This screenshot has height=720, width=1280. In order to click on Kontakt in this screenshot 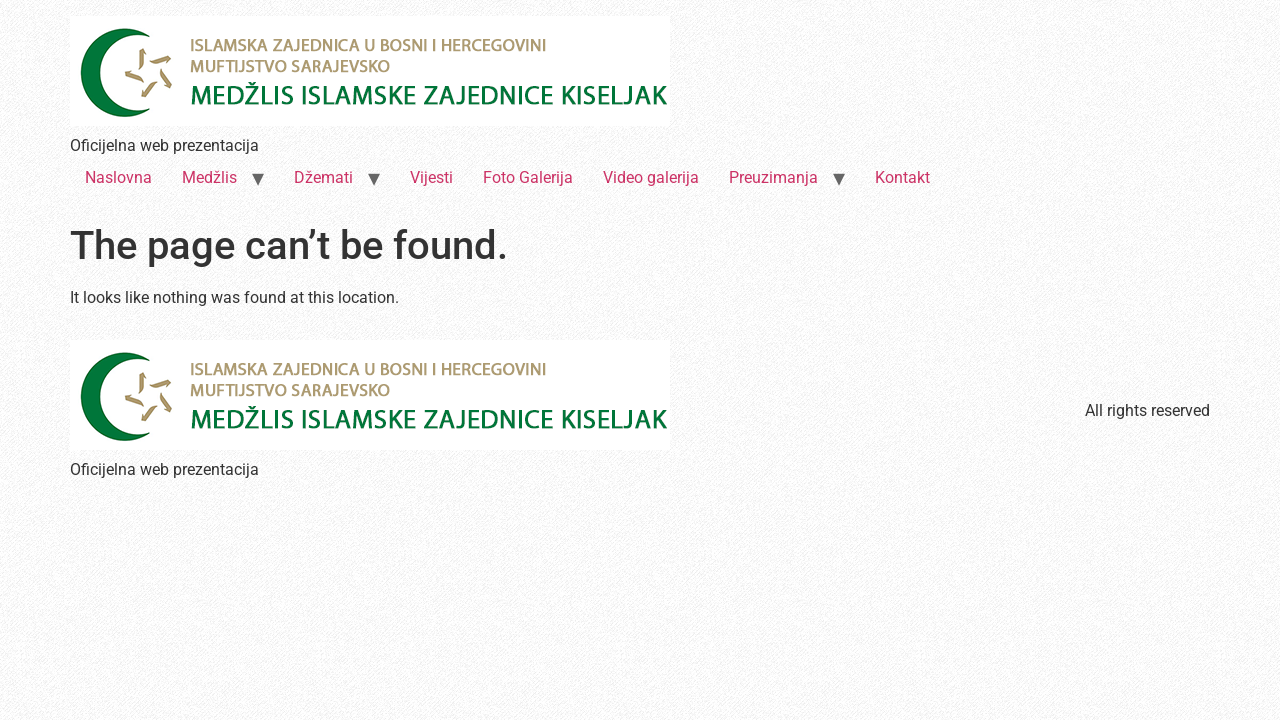, I will do `click(902, 177)`.